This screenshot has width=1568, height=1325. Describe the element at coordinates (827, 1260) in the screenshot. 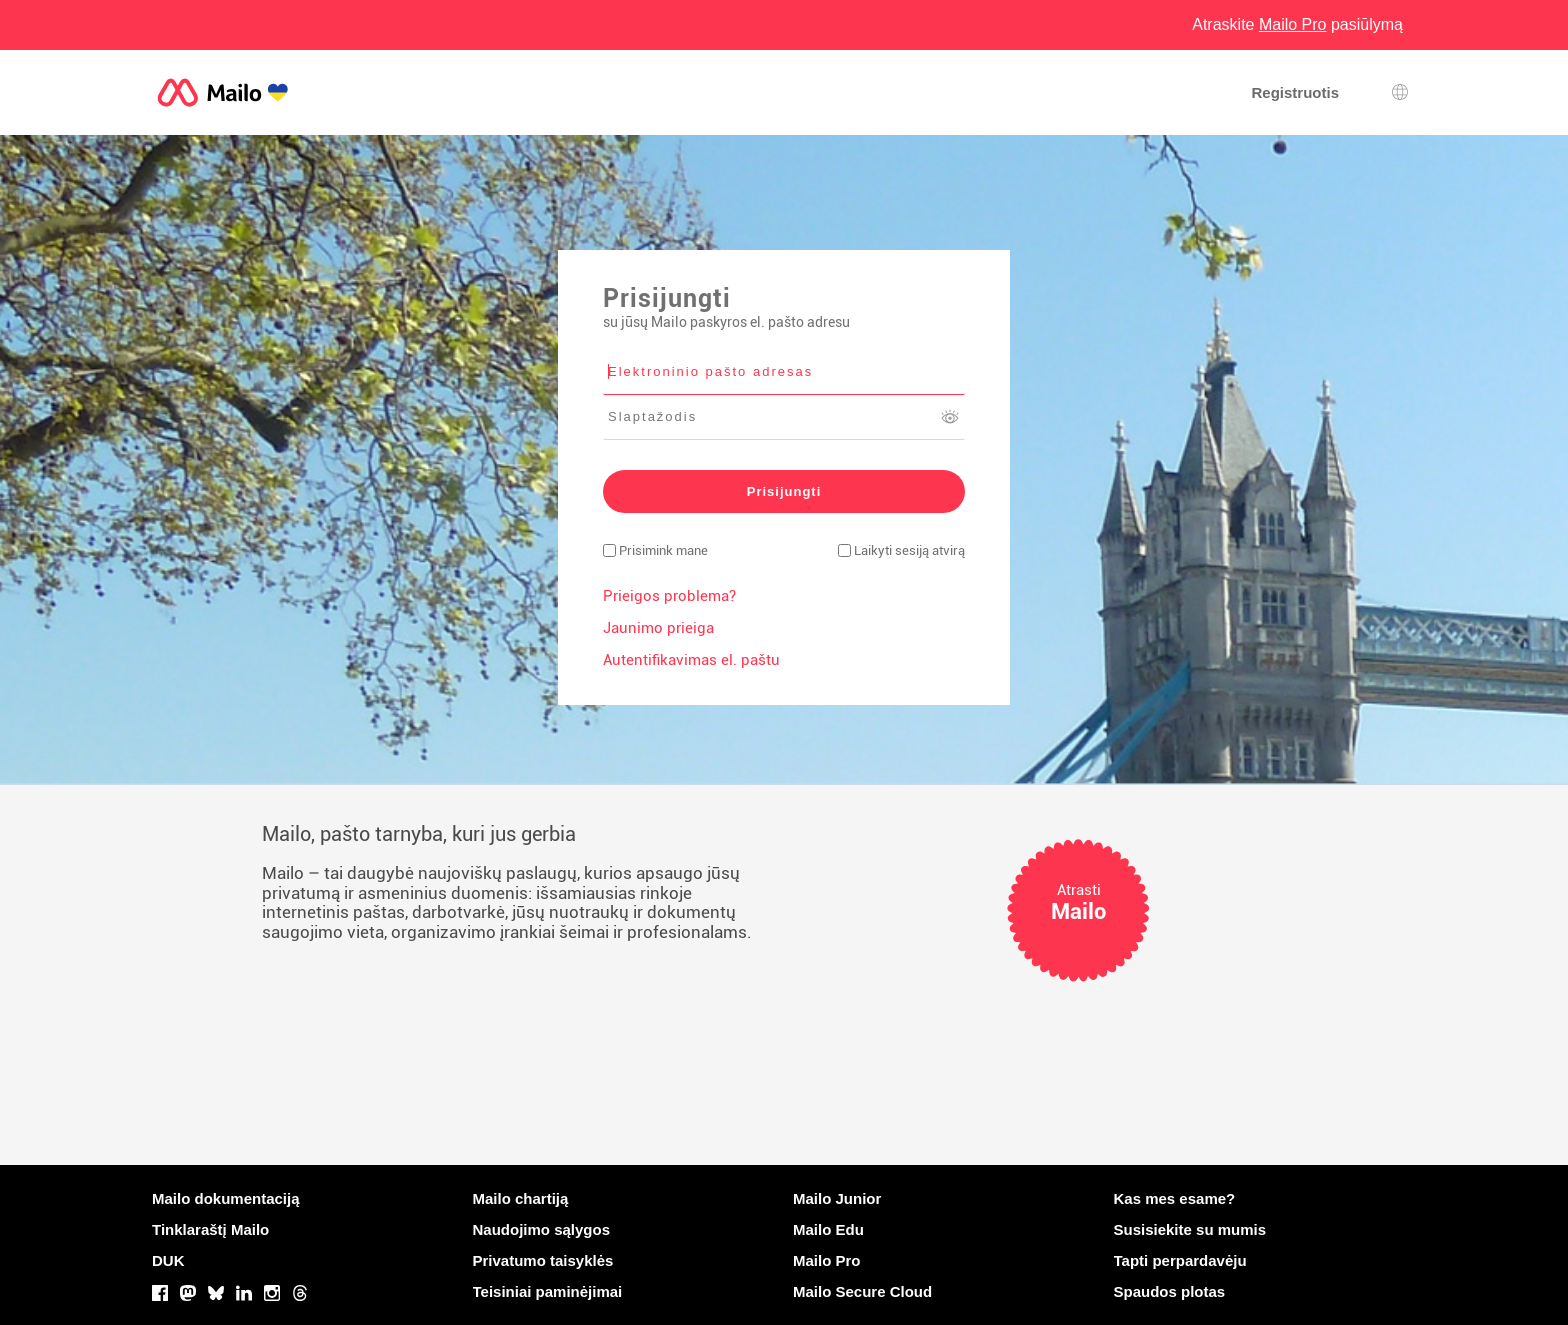

I see `Mailo Pro` at that location.